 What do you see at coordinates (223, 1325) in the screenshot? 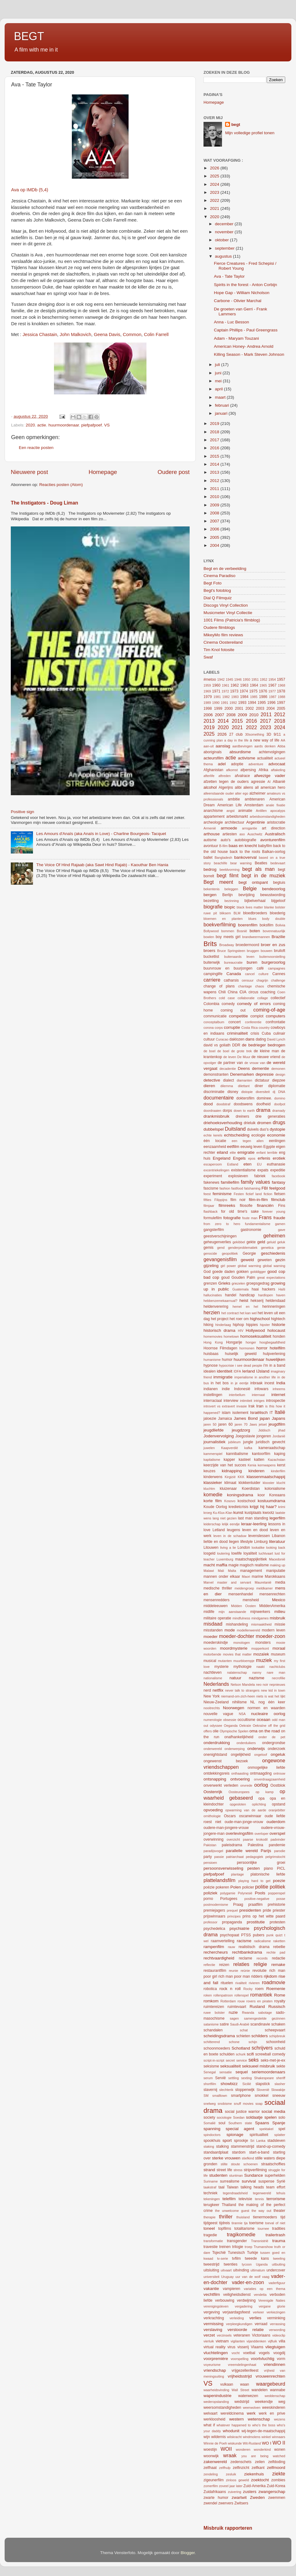
I see `hinderlaag` at bounding box center [223, 1325].